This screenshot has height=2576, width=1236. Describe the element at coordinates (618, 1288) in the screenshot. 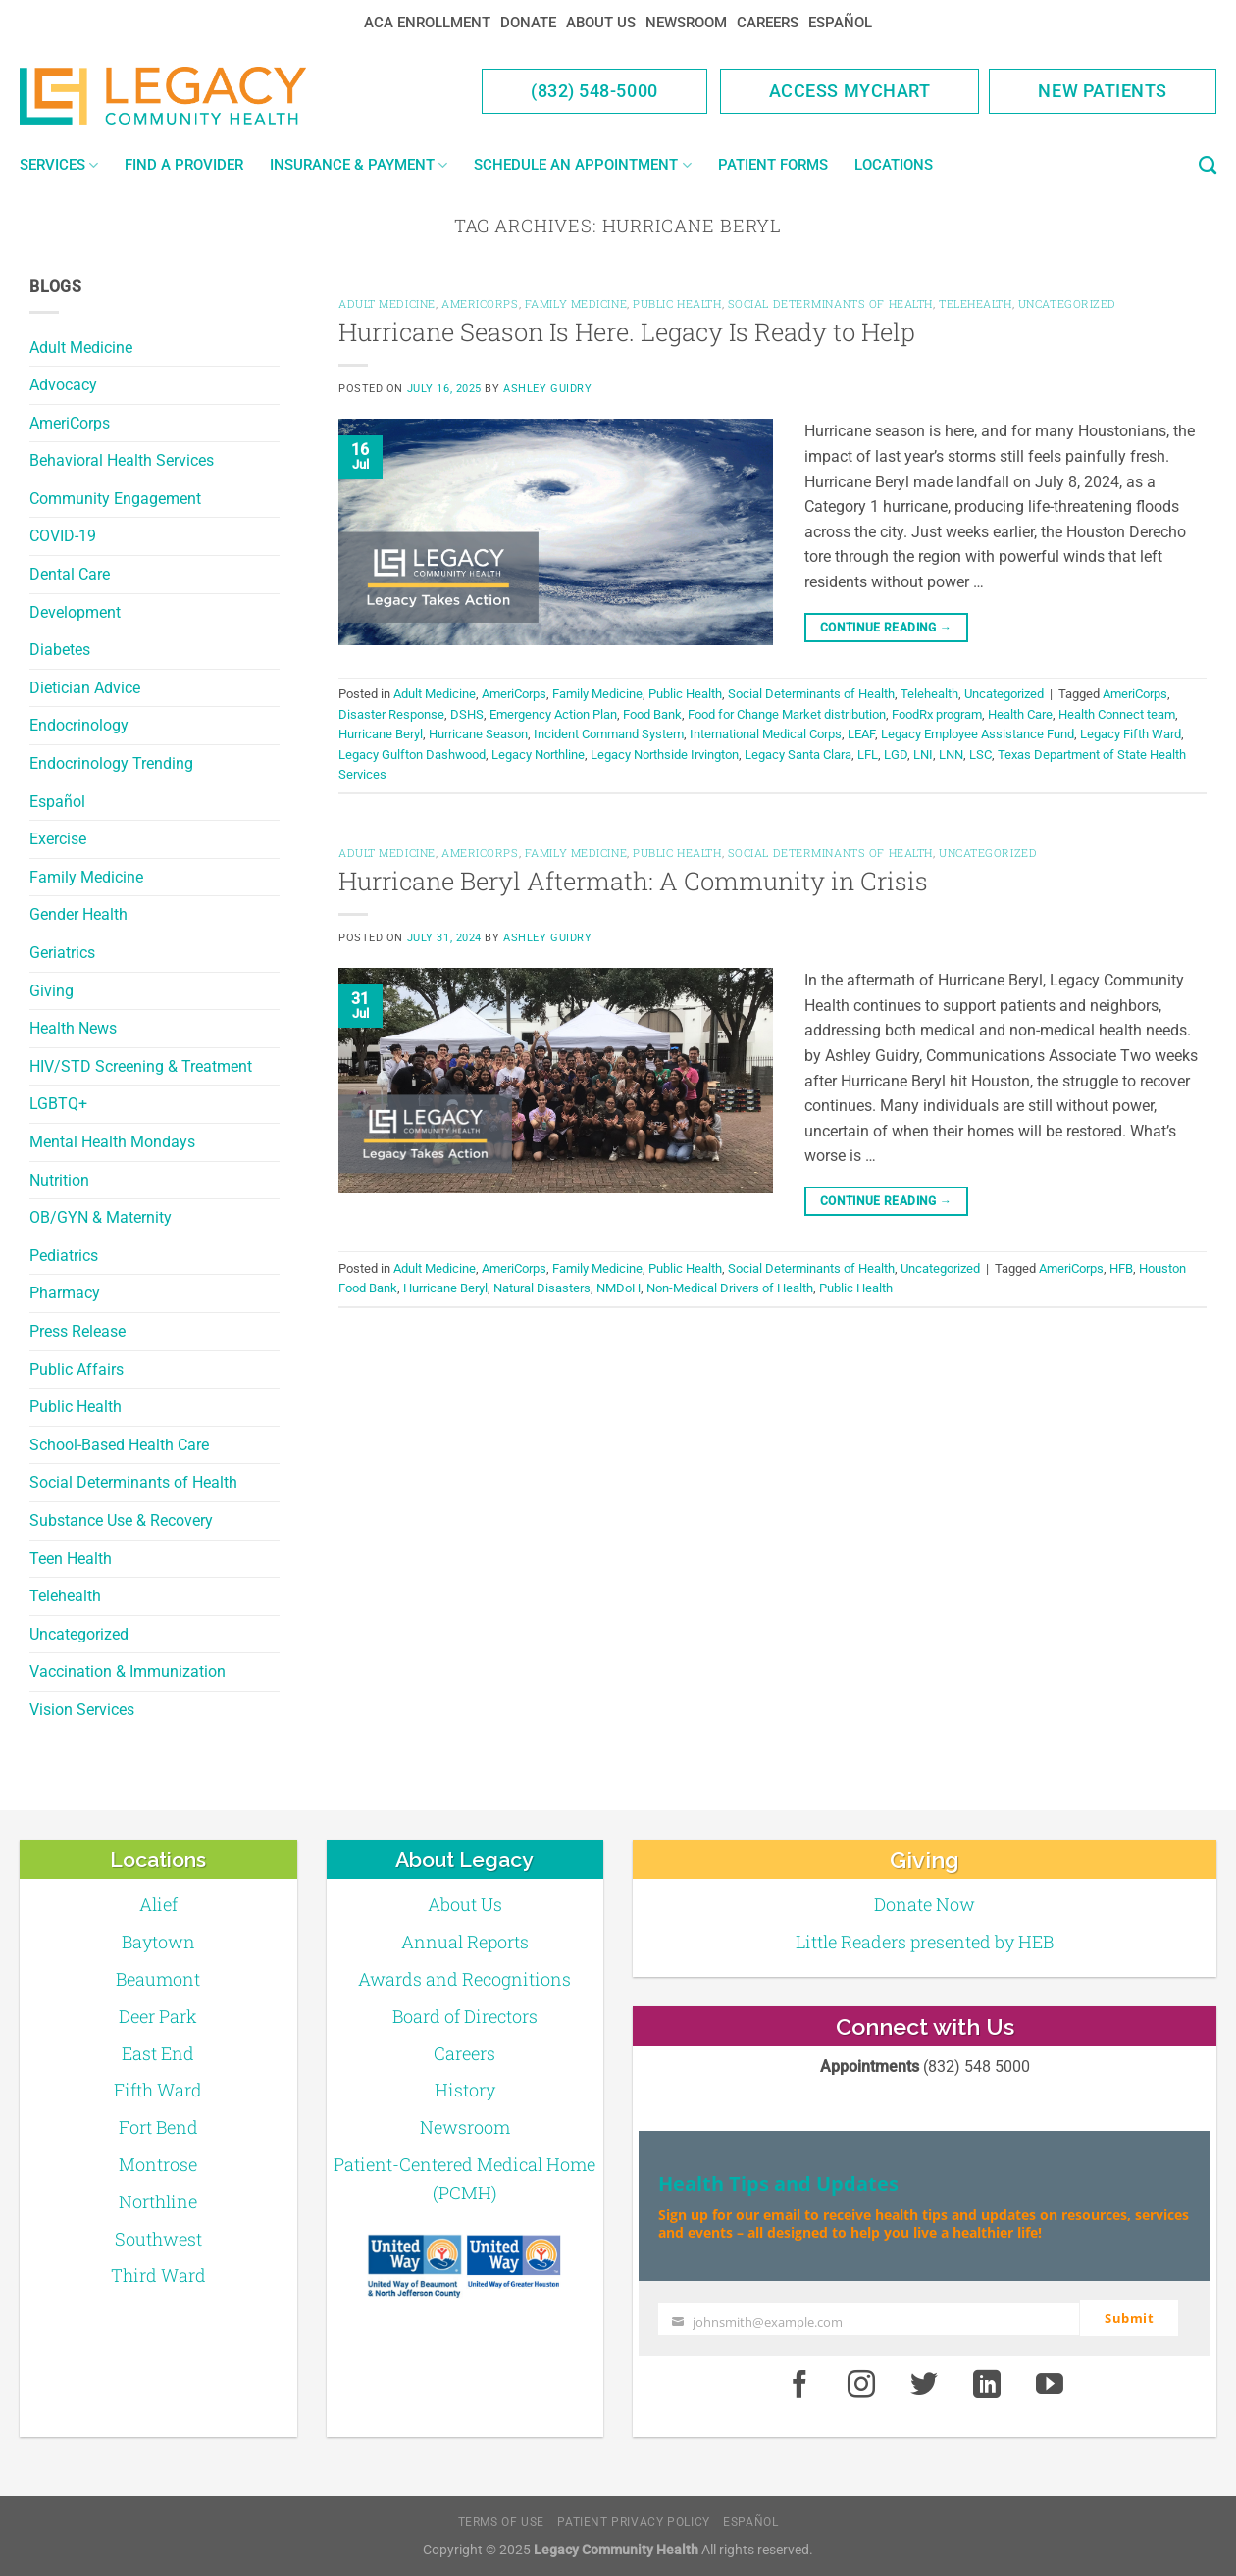

I see `NMDoH` at that location.